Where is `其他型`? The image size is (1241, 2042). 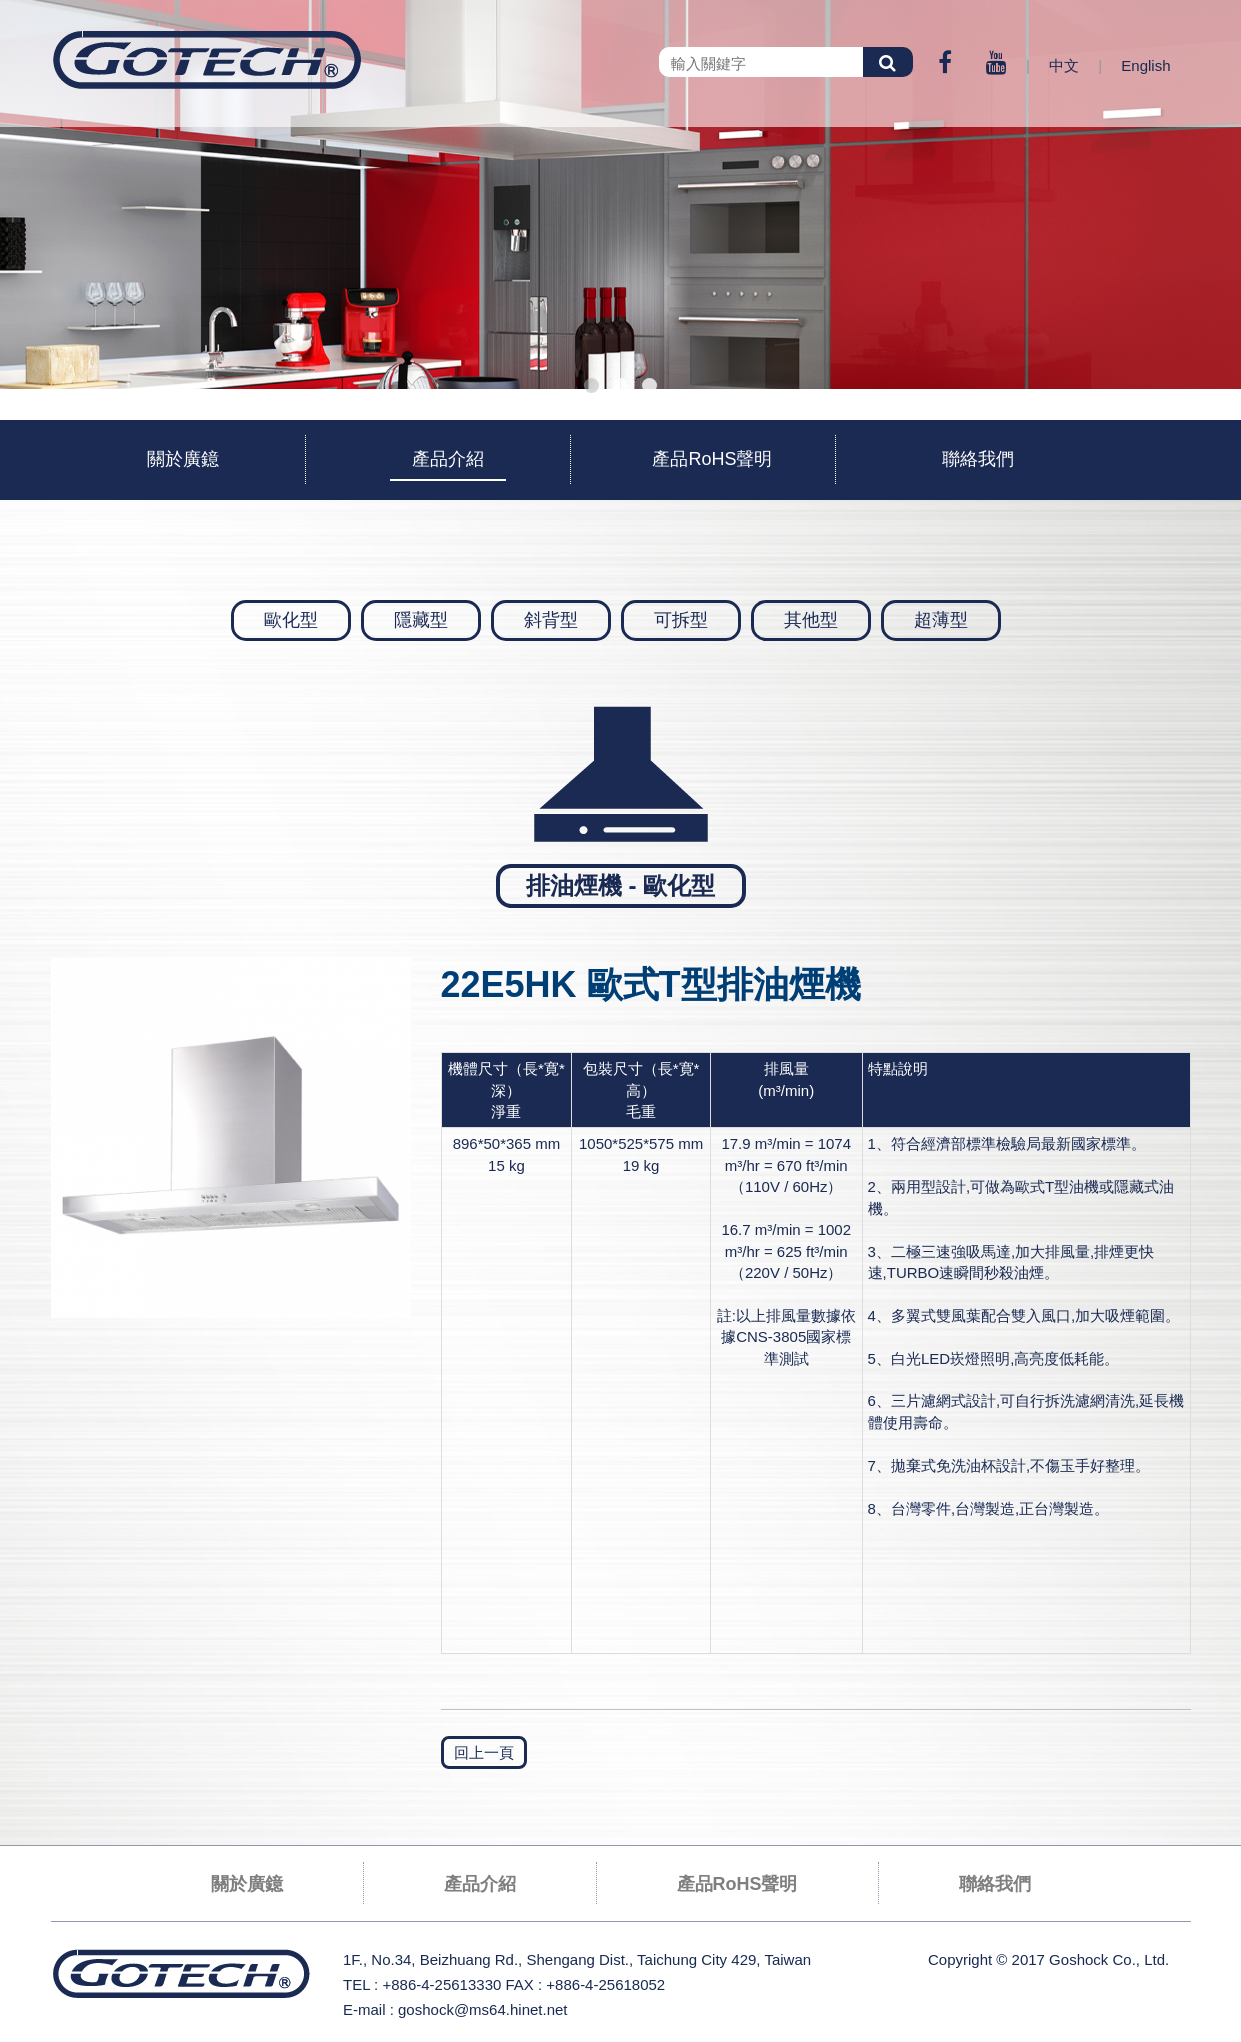 其他型 is located at coordinates (811, 620).